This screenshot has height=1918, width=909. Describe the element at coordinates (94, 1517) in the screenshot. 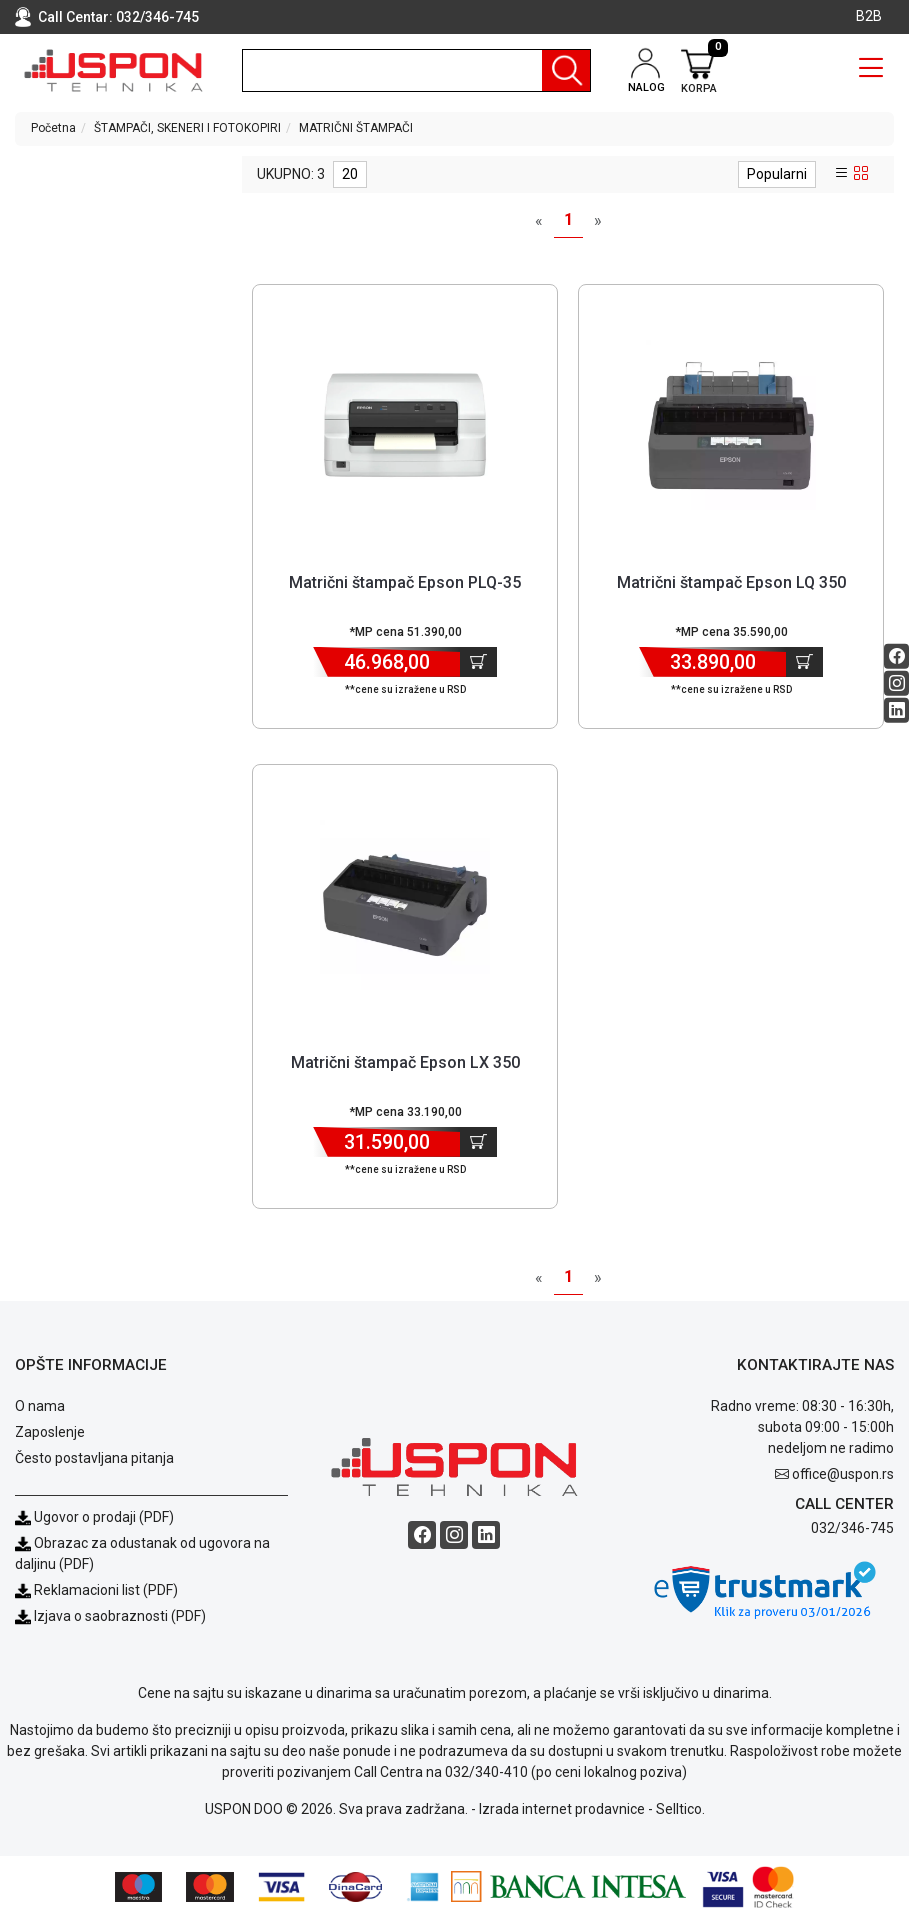

I see `Ugovor o prodaji (PDF)` at that location.